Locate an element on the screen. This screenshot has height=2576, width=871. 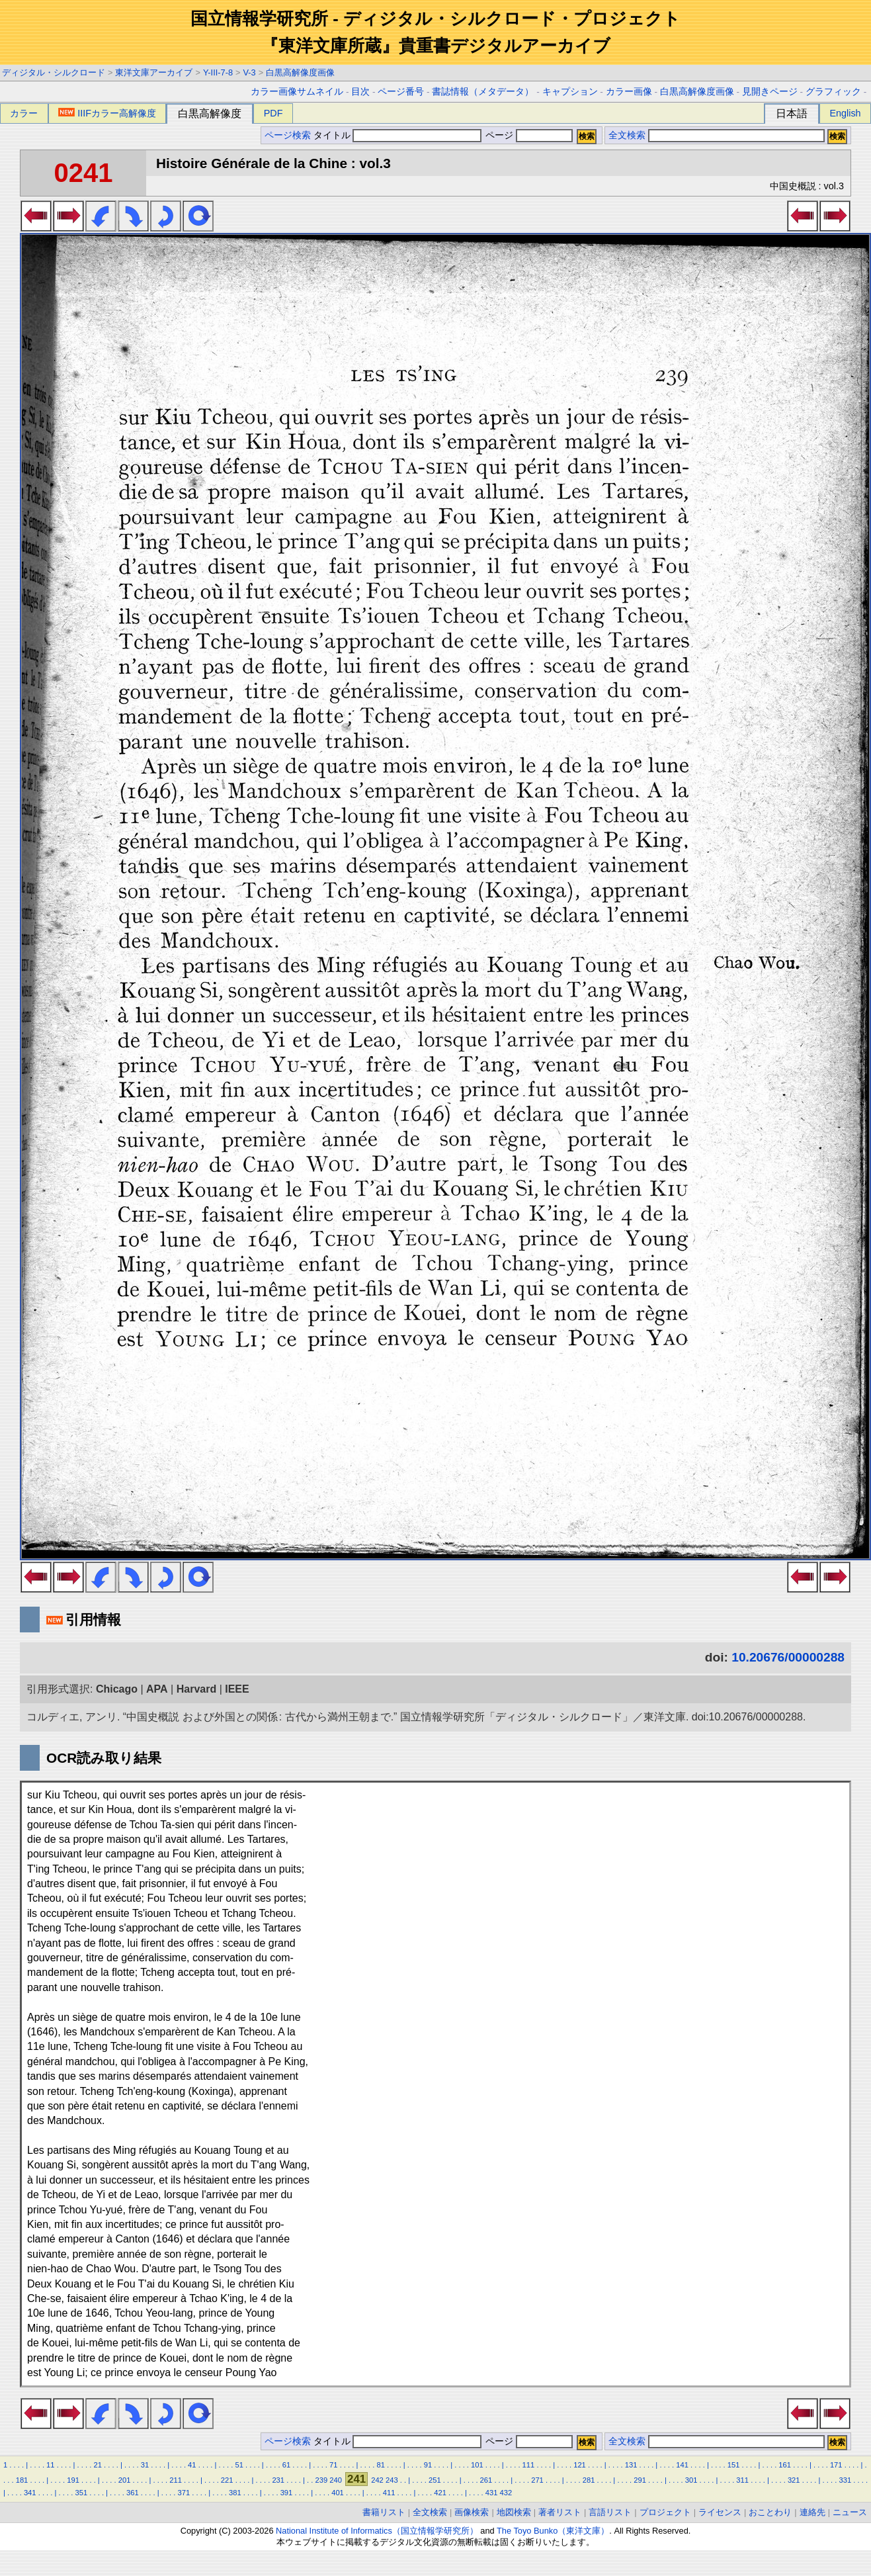
言語リスト is located at coordinates (610, 2512).